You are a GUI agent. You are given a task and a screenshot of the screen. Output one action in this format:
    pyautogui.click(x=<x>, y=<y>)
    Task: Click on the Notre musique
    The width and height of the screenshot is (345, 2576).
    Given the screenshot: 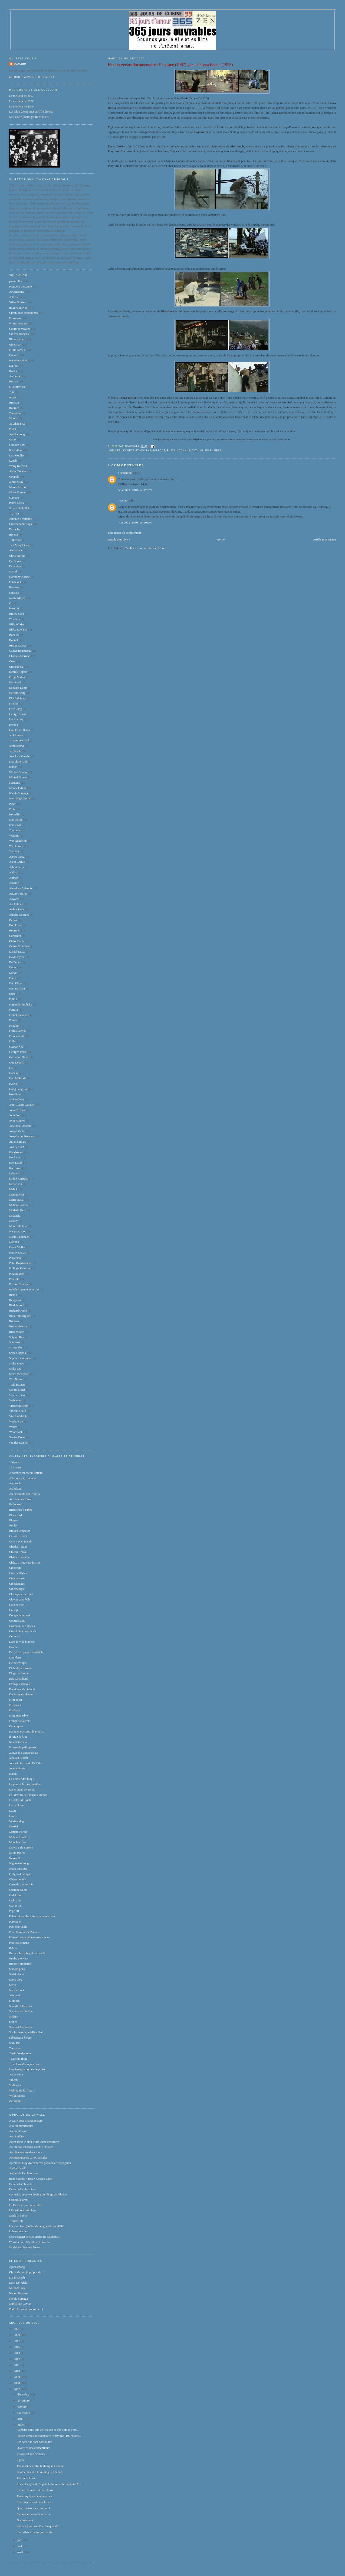 What is the action you would take?
    pyautogui.click(x=18, y=1868)
    